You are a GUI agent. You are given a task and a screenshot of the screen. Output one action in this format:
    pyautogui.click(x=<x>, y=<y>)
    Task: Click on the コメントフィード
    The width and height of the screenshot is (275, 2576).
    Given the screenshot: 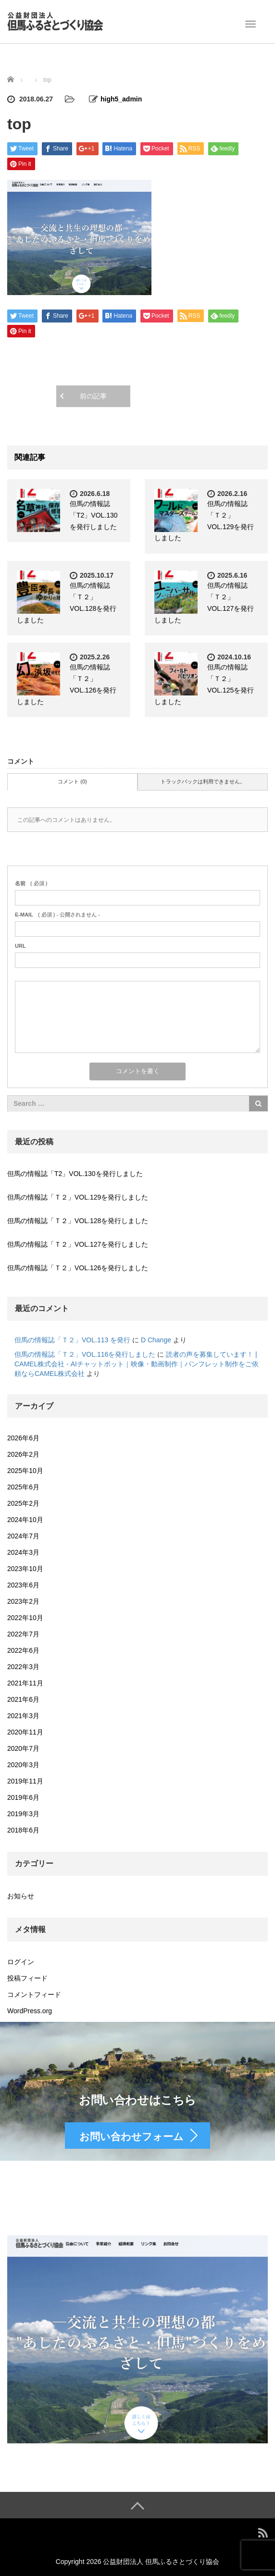 What is the action you would take?
    pyautogui.click(x=34, y=1994)
    